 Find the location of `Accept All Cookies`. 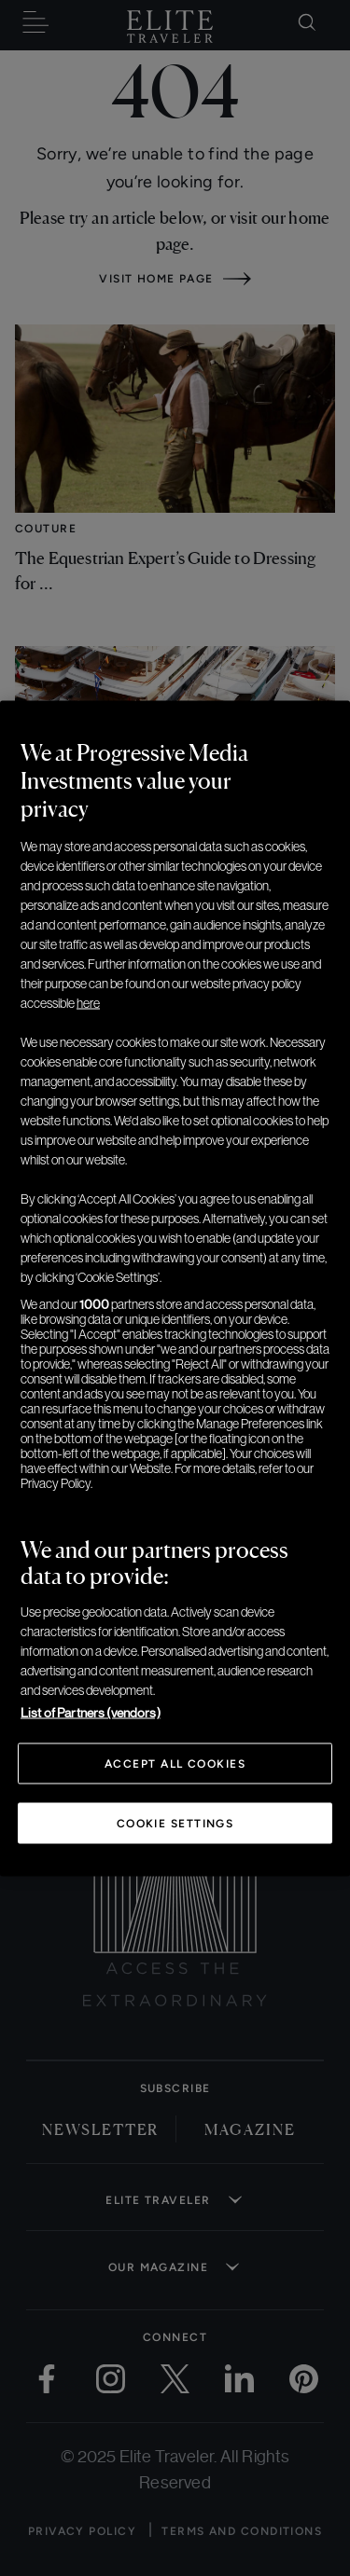

Accept All Cookies is located at coordinates (175, 1763).